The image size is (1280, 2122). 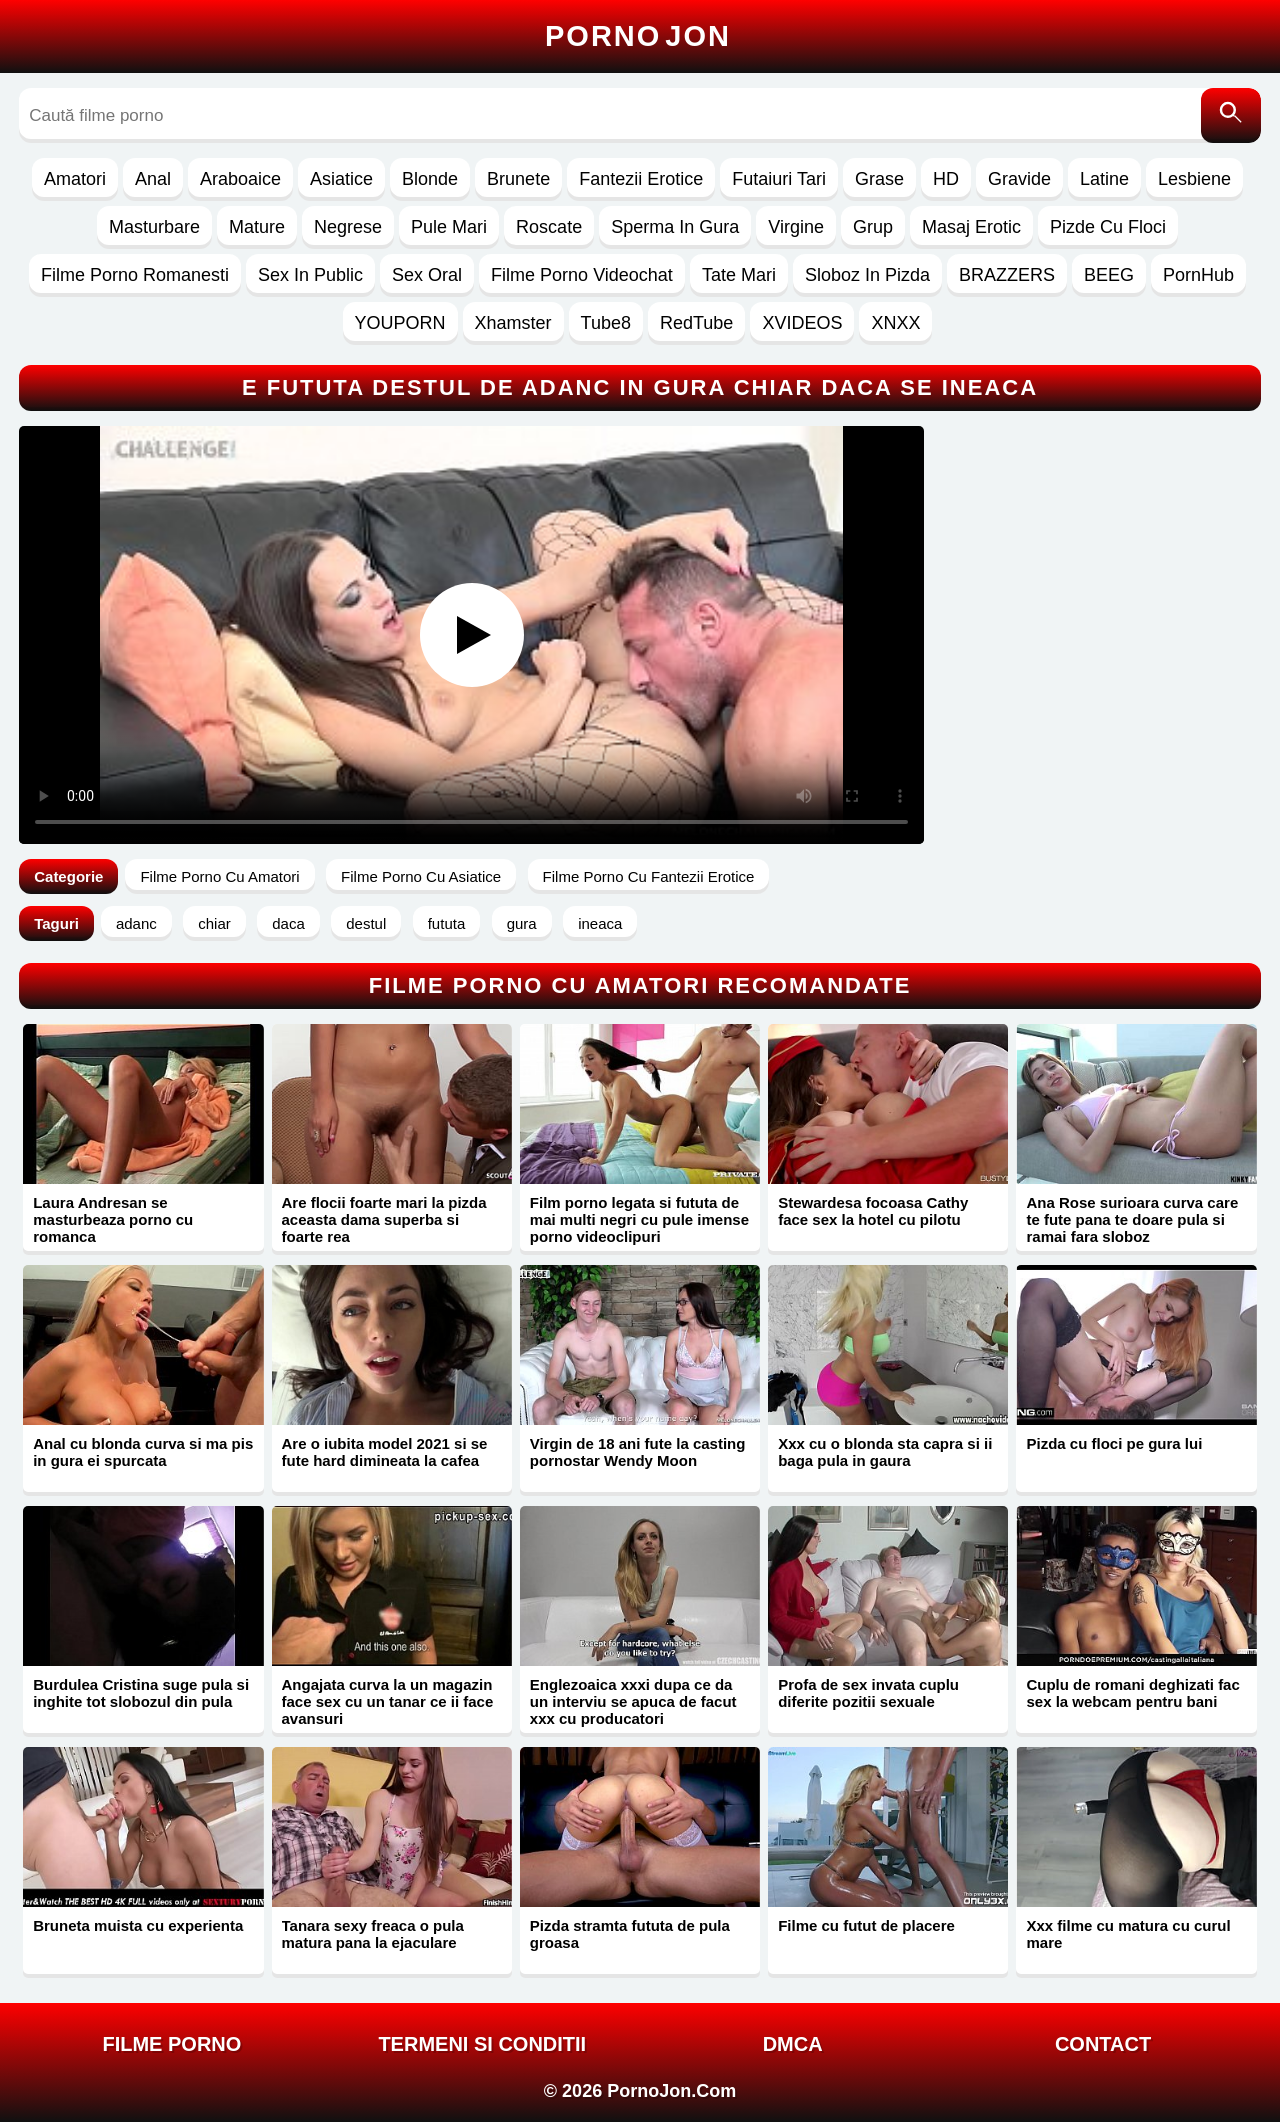 I want to click on Blonde, so click(x=430, y=179).